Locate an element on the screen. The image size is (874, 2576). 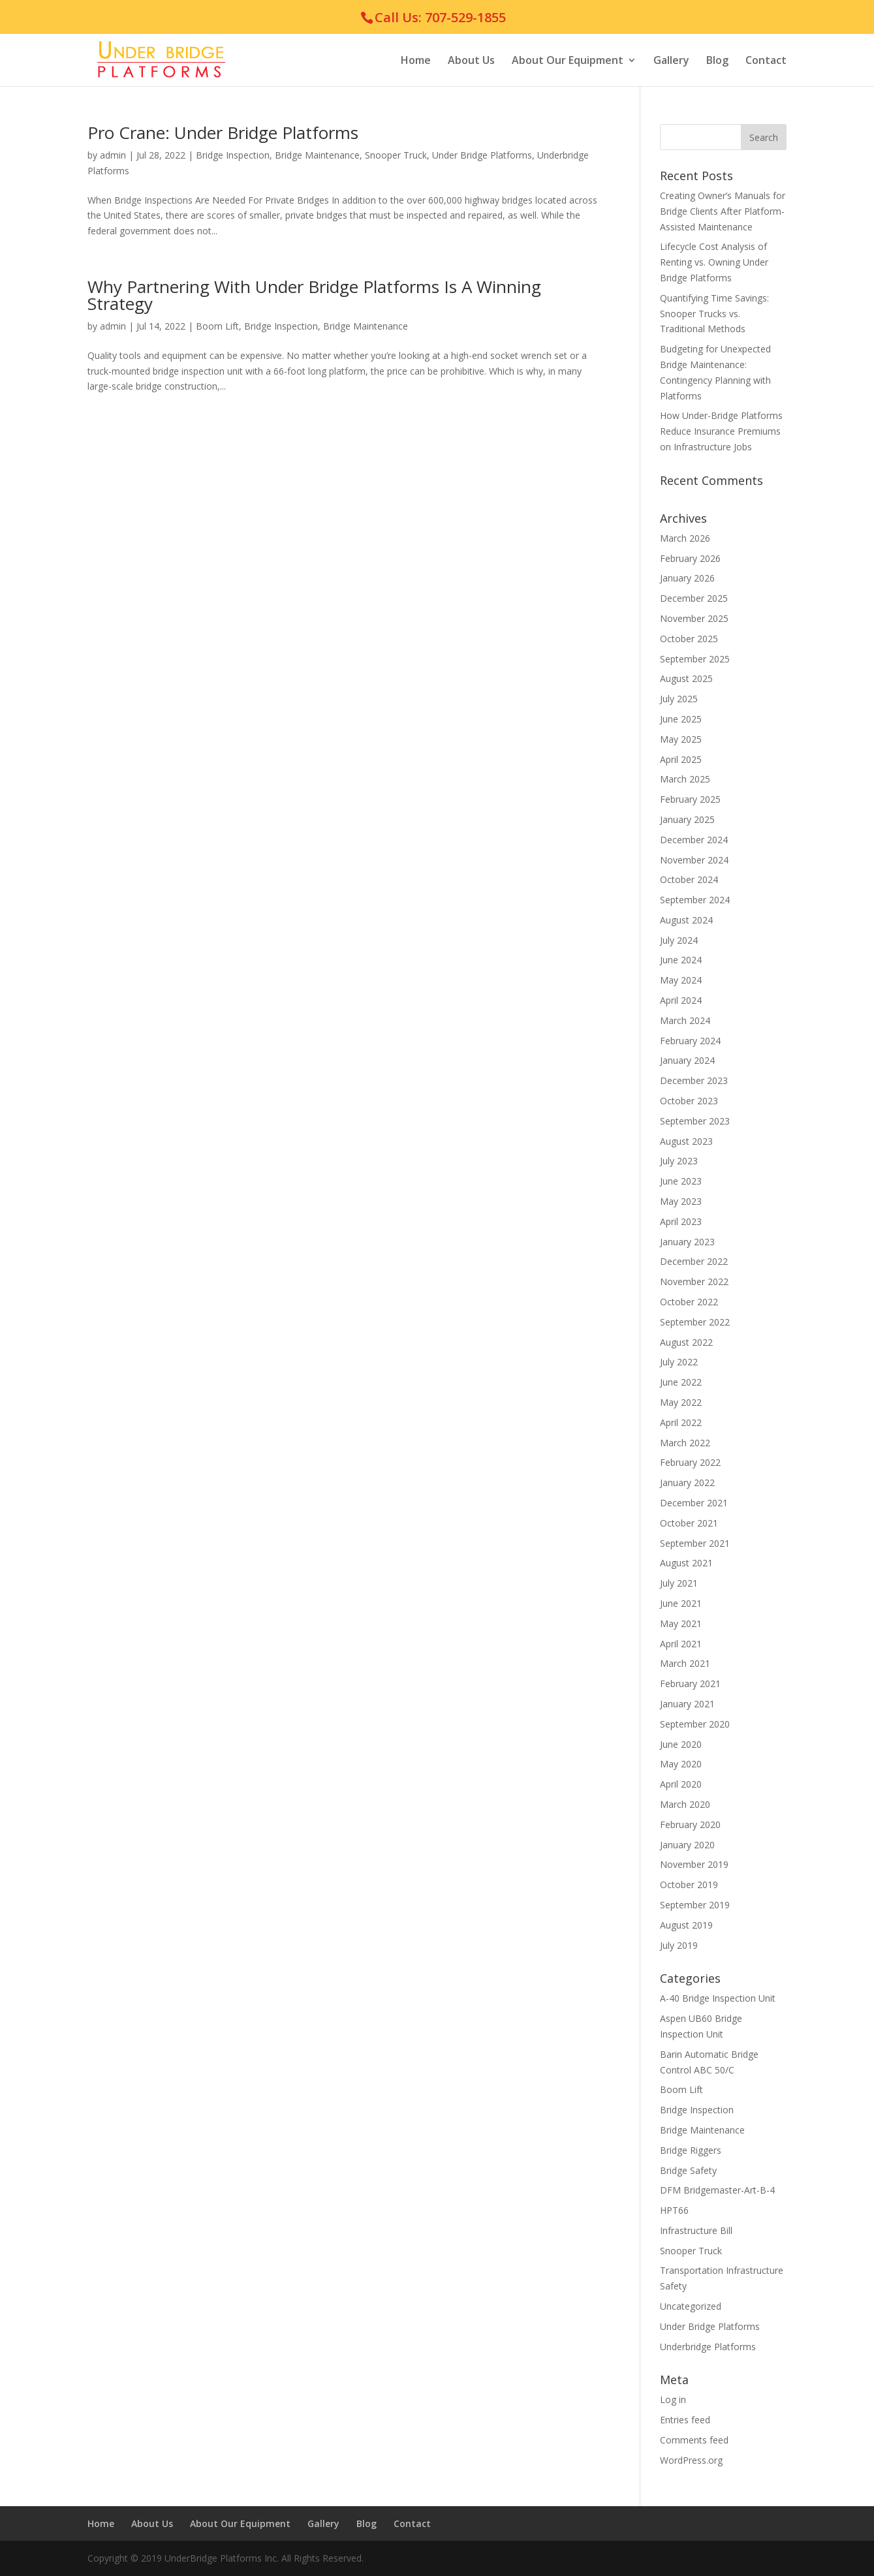
July 2021 is located at coordinates (679, 1583).